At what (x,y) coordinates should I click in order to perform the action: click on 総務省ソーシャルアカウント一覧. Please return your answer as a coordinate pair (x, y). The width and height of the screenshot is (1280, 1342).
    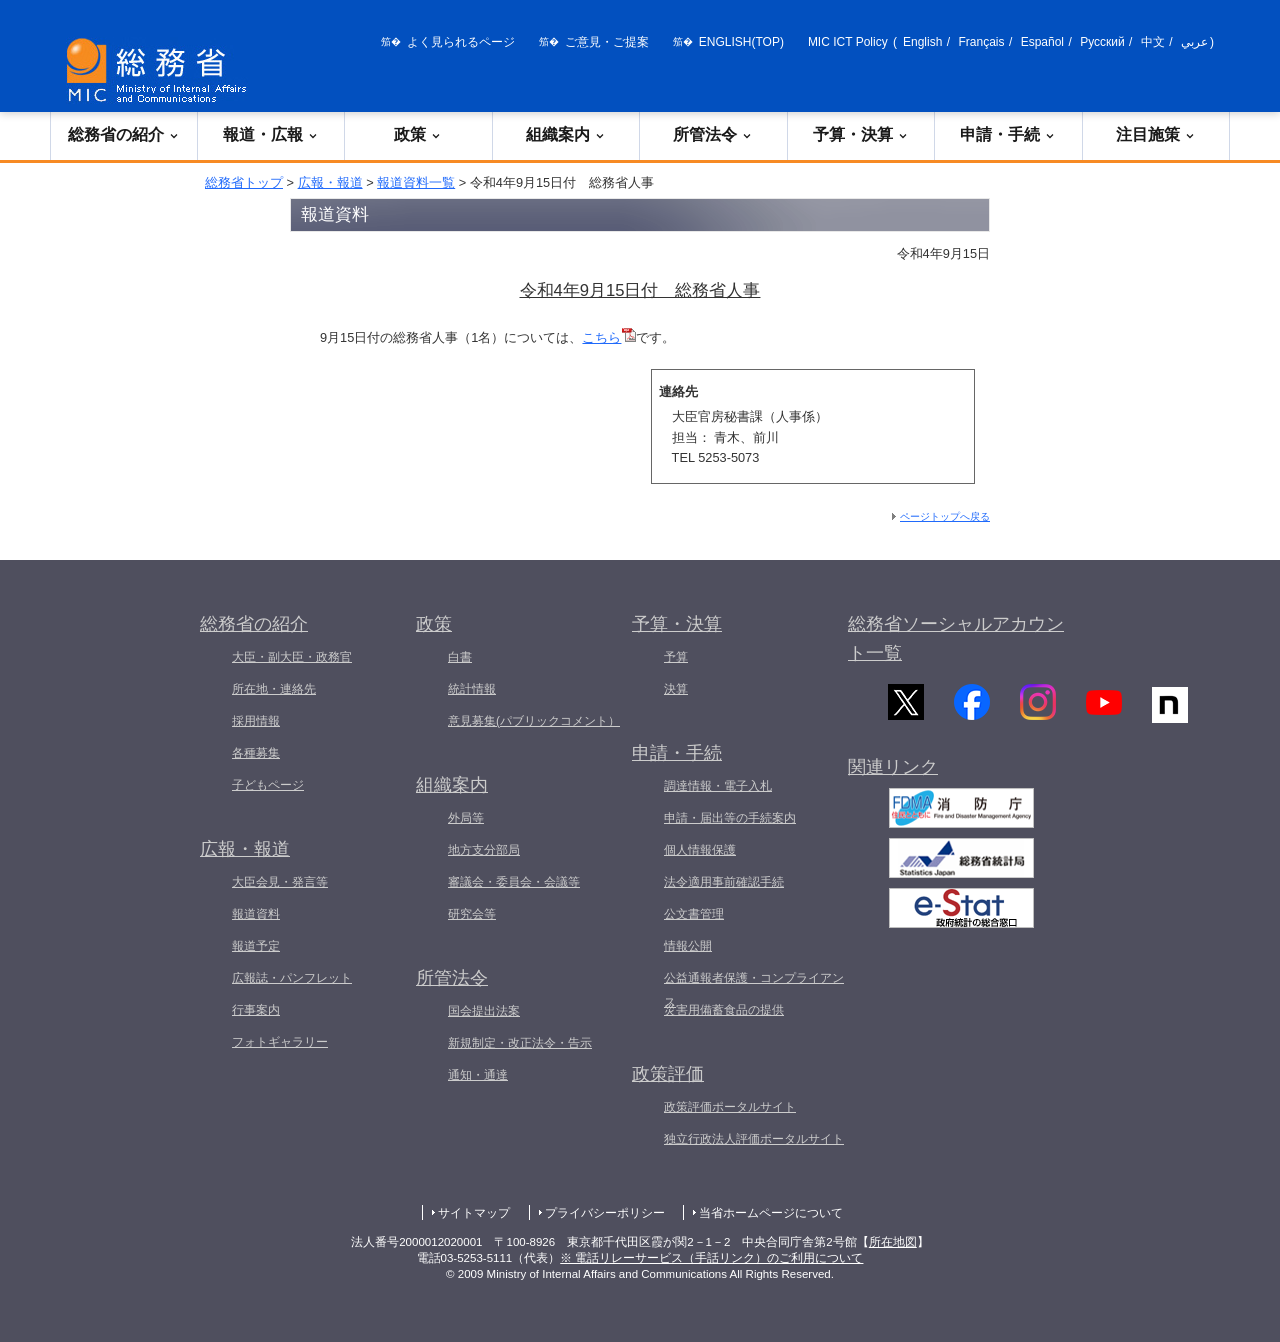
    Looking at the image, I should click on (956, 638).